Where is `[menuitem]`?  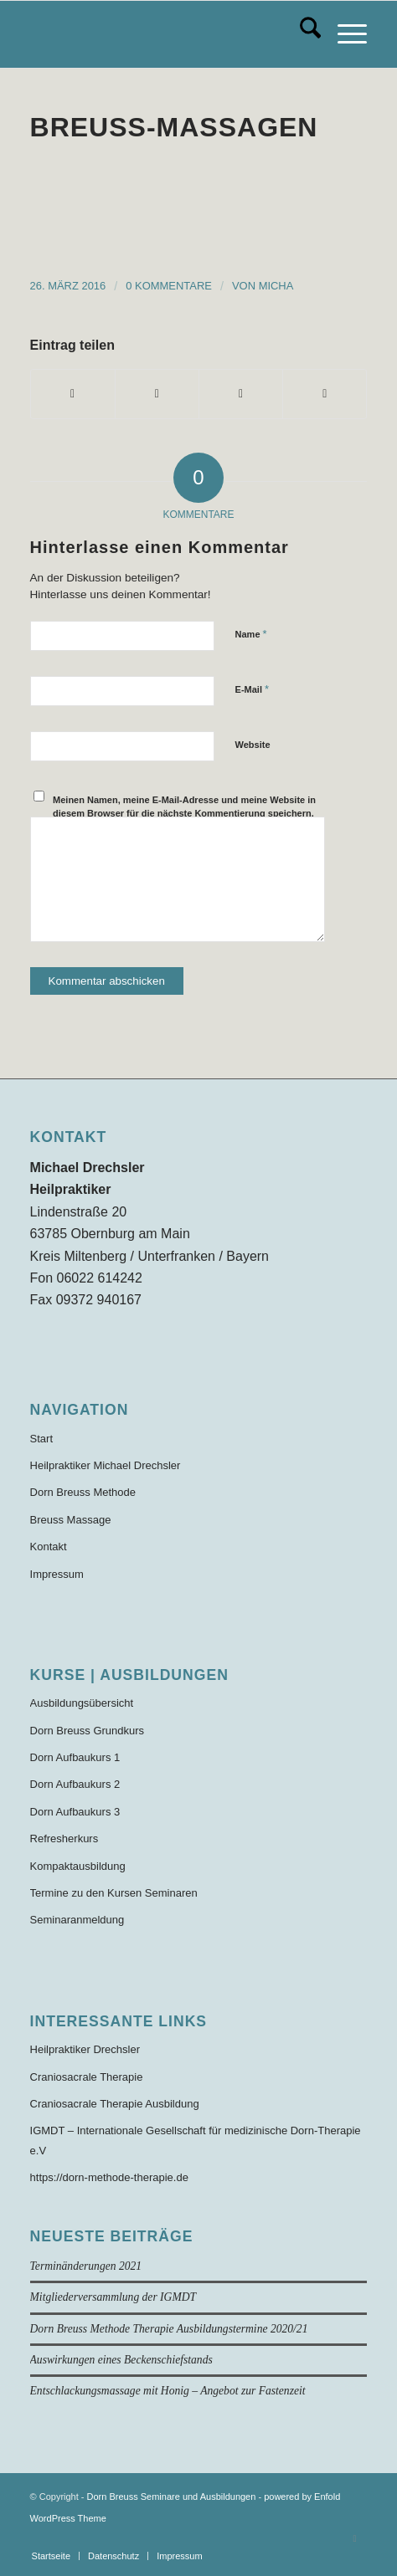
[menuitem] is located at coordinates (302, 34).